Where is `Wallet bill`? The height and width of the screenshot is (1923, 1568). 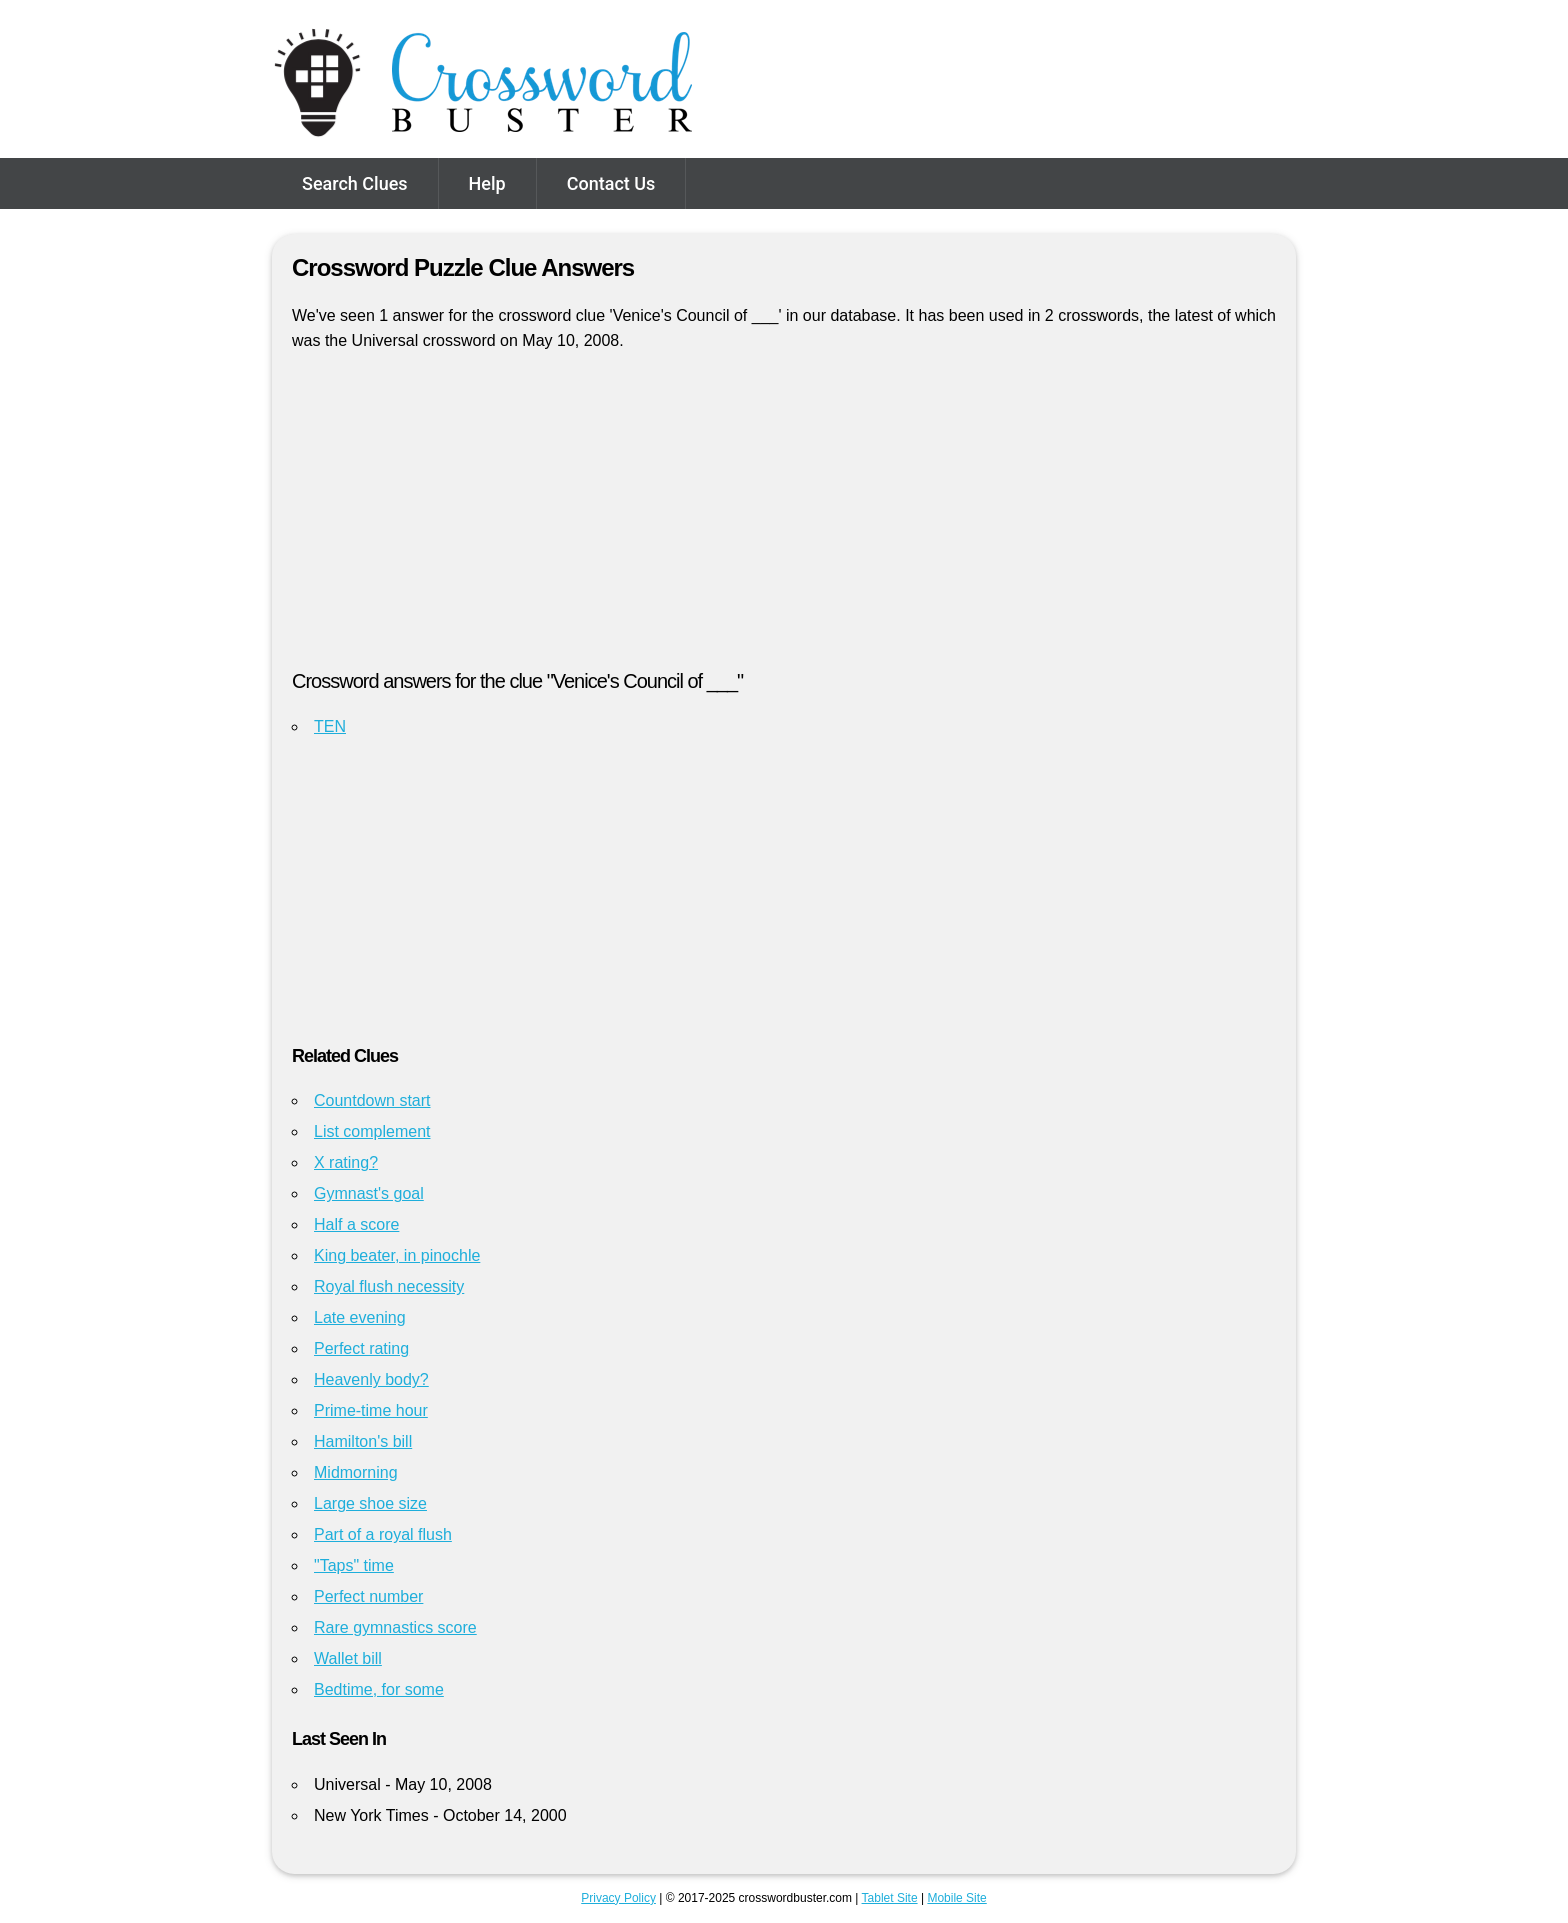 Wallet bill is located at coordinates (348, 1658).